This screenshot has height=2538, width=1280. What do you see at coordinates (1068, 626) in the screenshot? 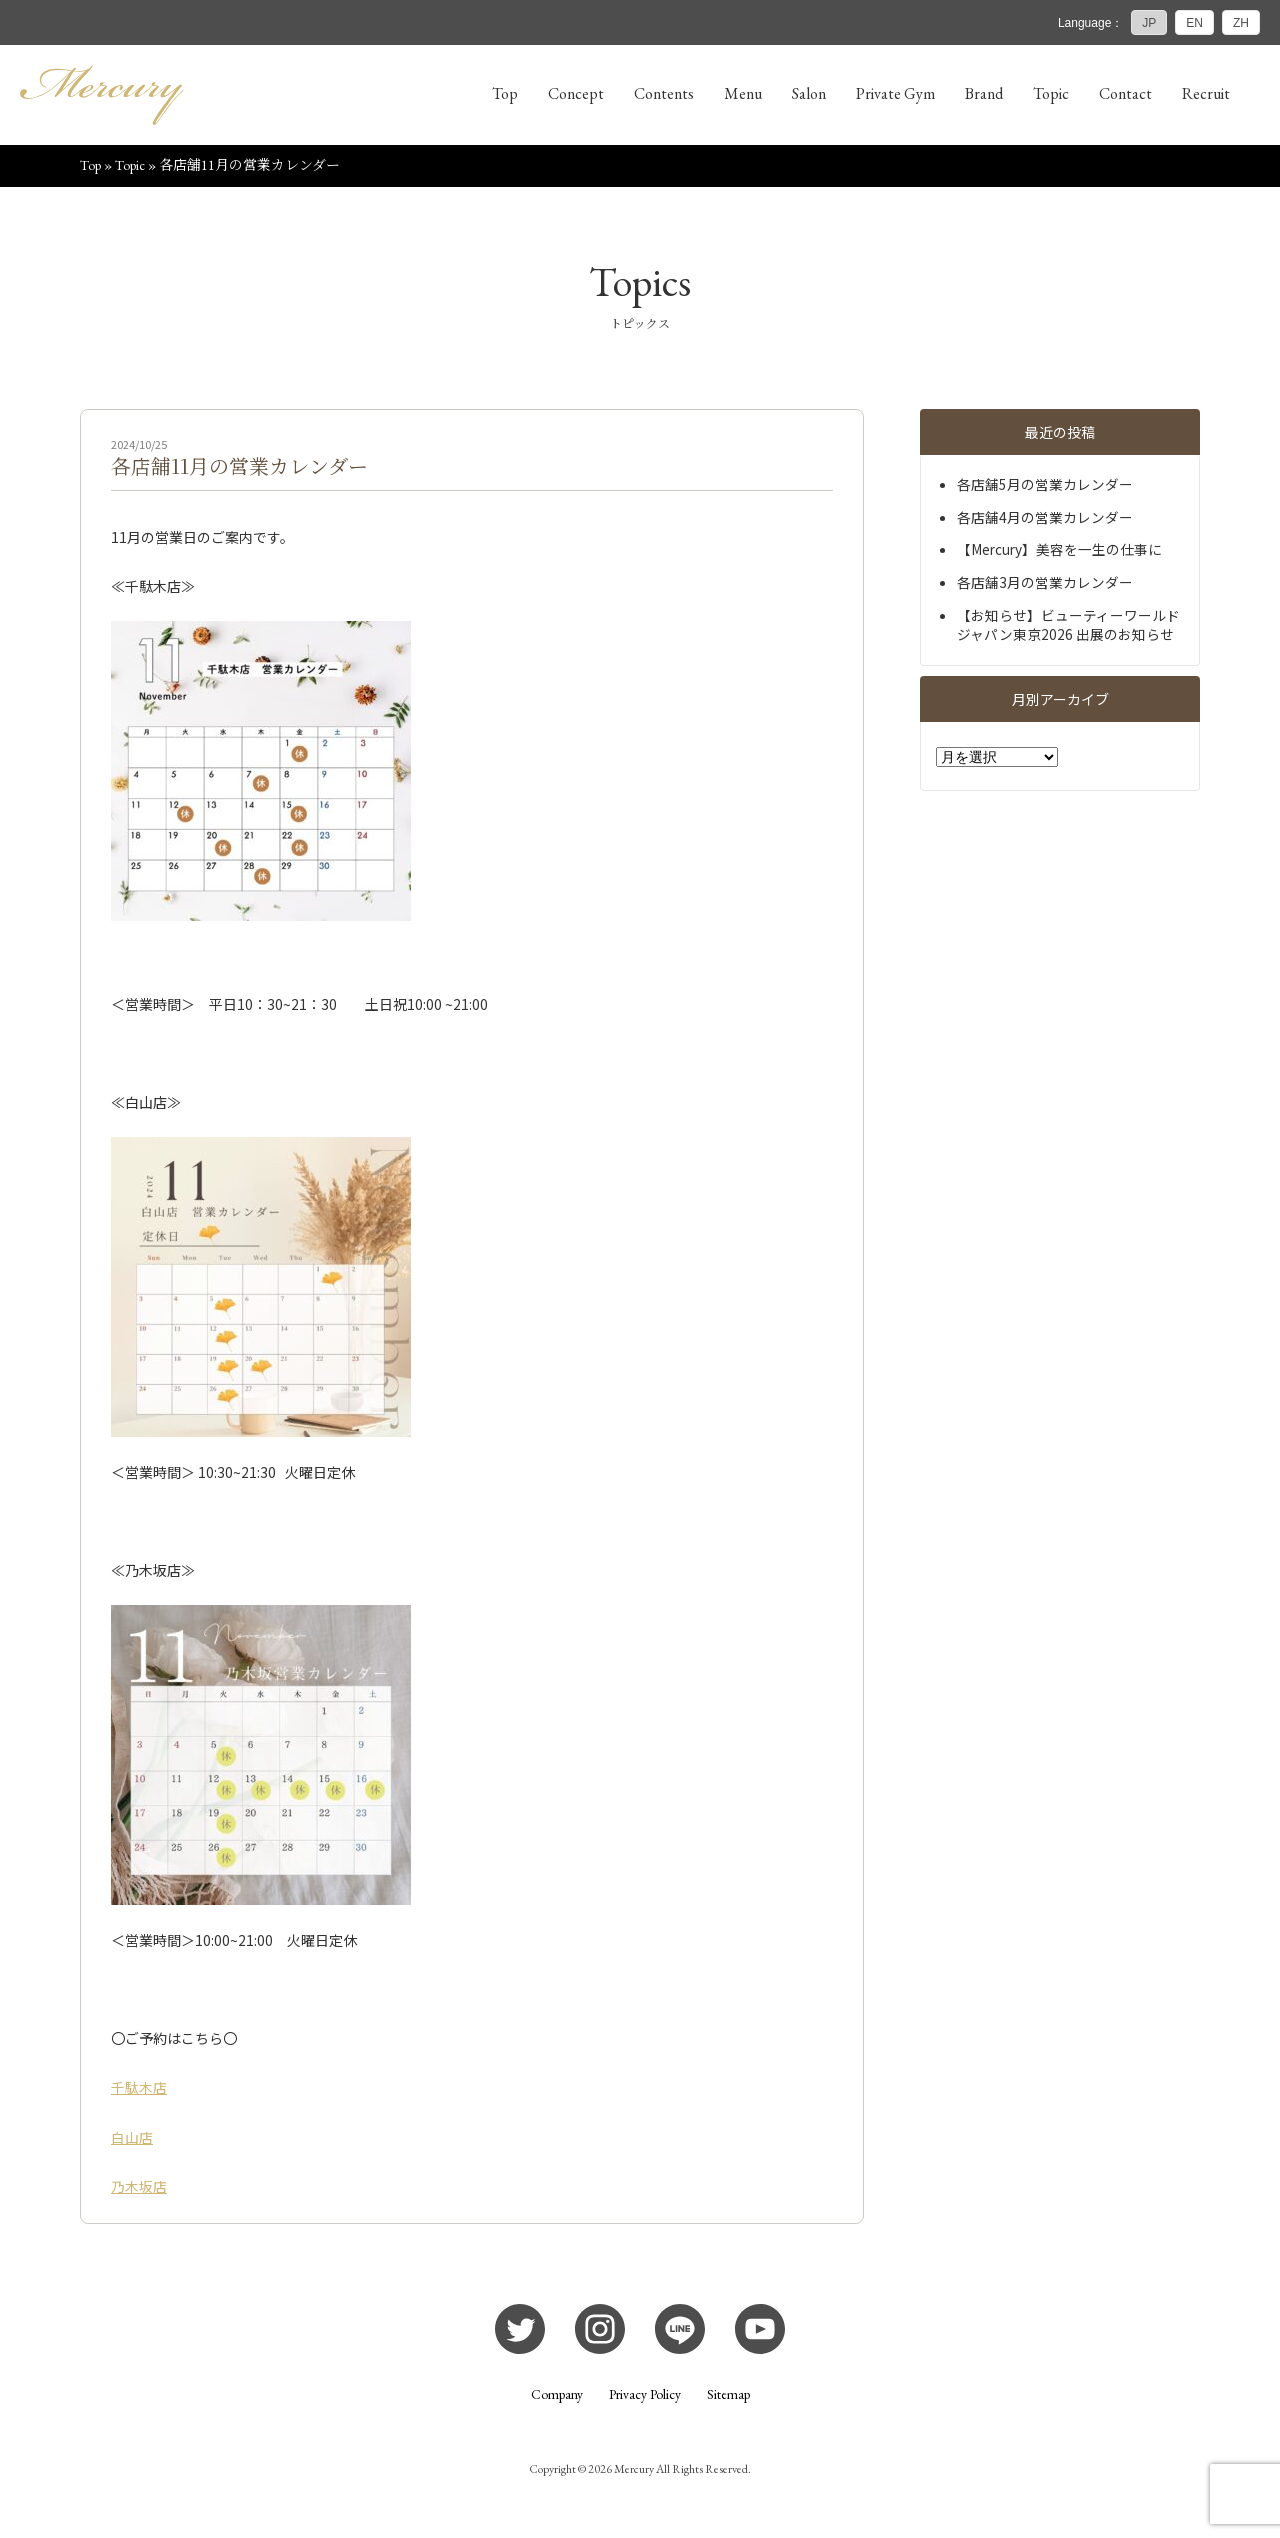
I see `【お知らせ】ビューティーワールドジャパン東京2026 出展のお知らせ` at bounding box center [1068, 626].